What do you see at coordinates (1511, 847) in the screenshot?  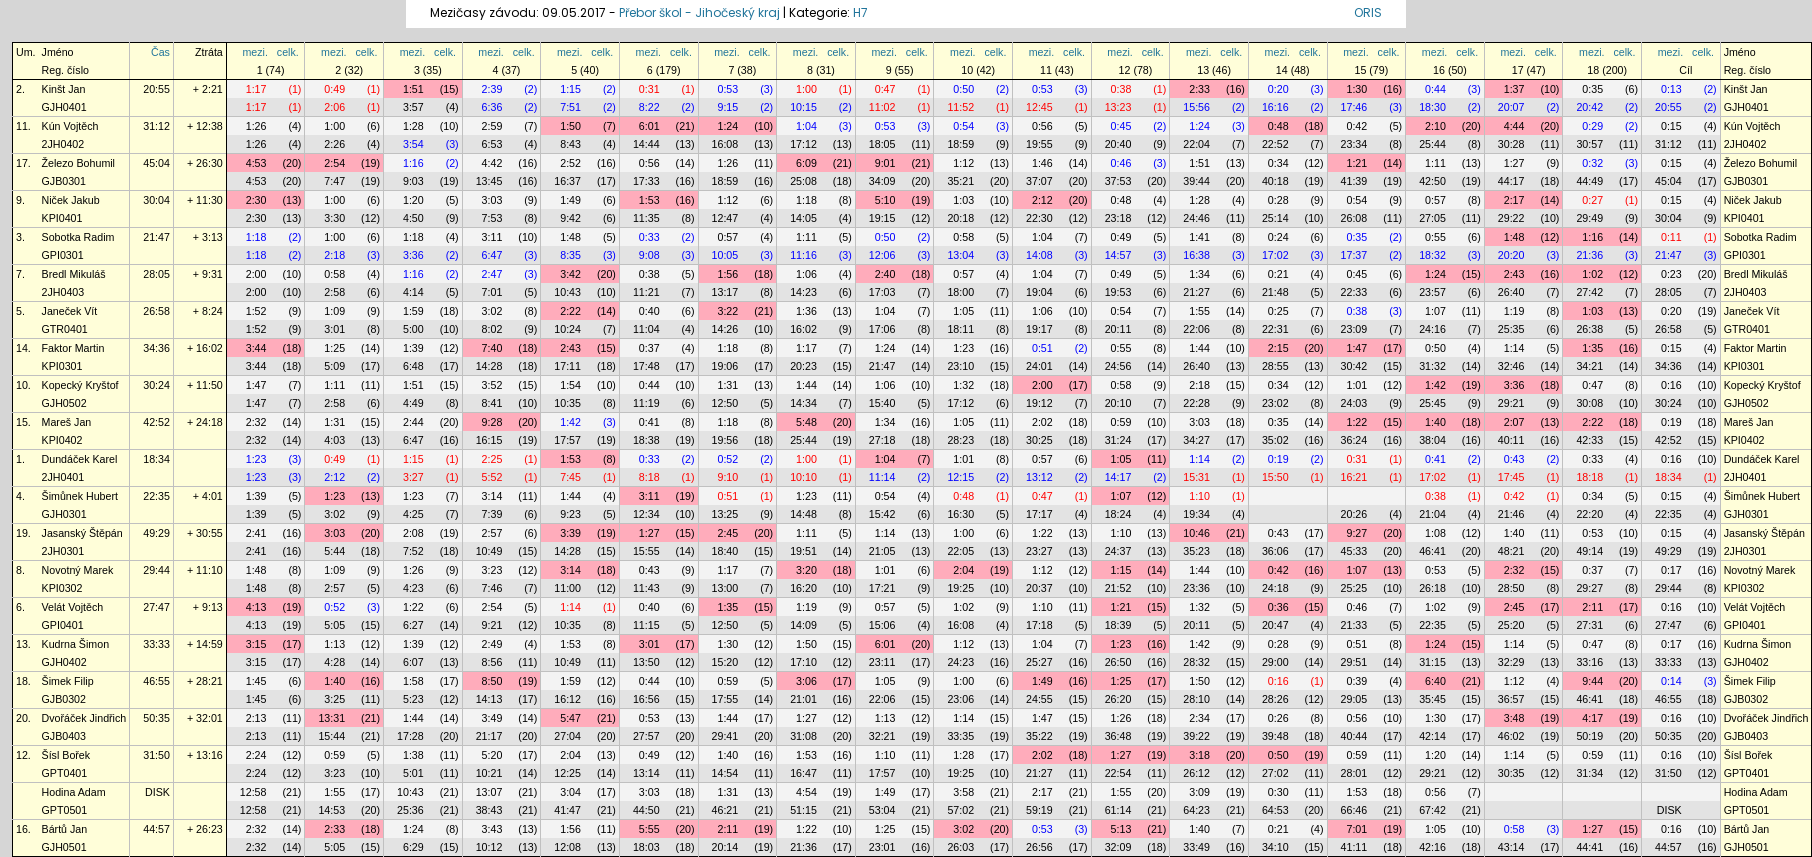 I see `43:14` at bounding box center [1511, 847].